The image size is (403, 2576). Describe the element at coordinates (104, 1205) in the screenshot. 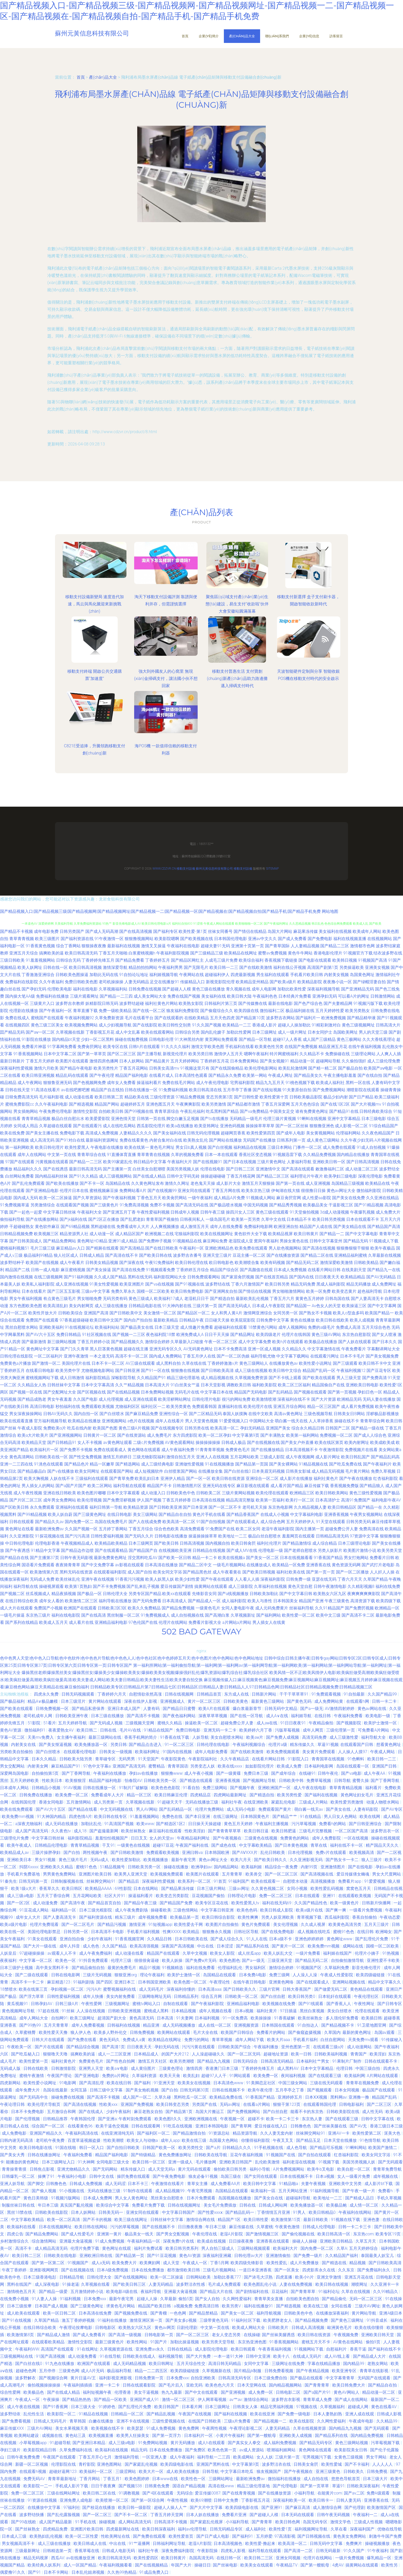

I see `国产三级黄色片` at that location.